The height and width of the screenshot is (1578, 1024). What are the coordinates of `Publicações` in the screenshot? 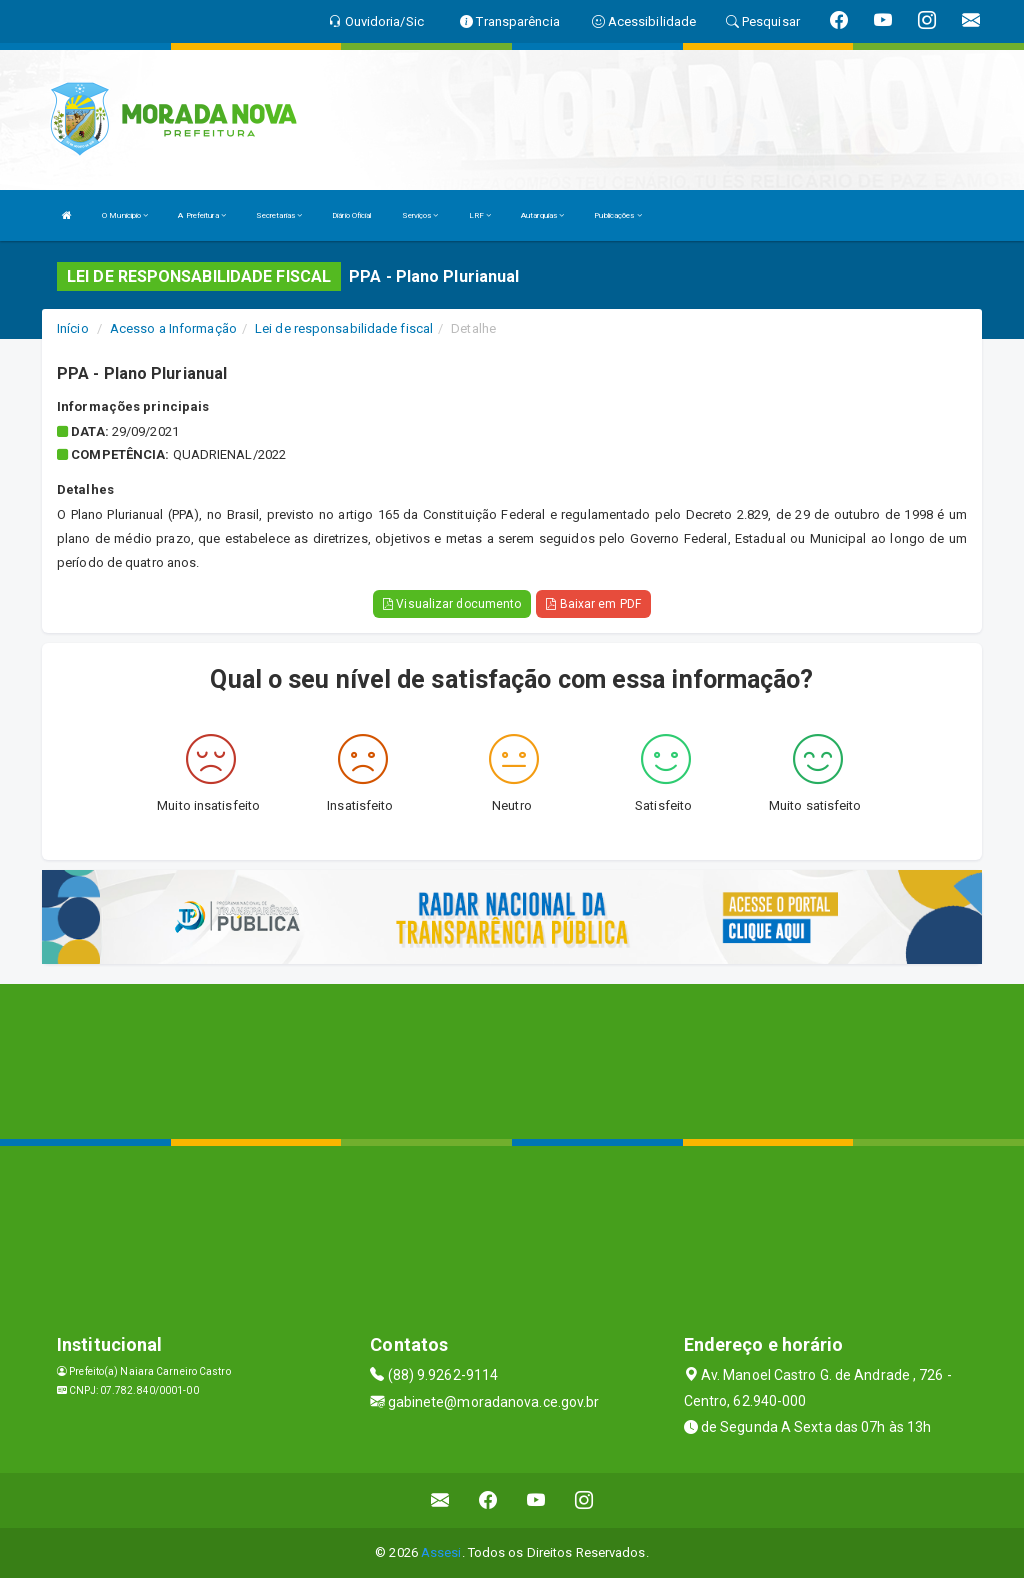 It's located at (617, 215).